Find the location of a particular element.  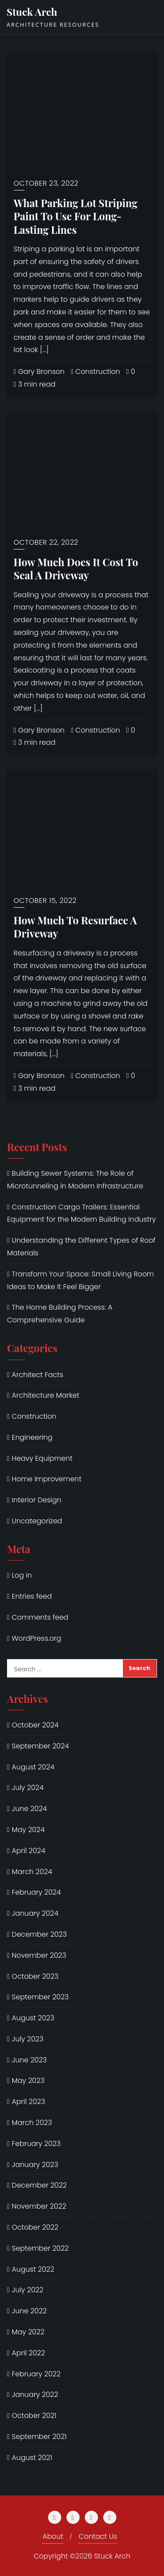

December 2022 is located at coordinates (39, 2185).